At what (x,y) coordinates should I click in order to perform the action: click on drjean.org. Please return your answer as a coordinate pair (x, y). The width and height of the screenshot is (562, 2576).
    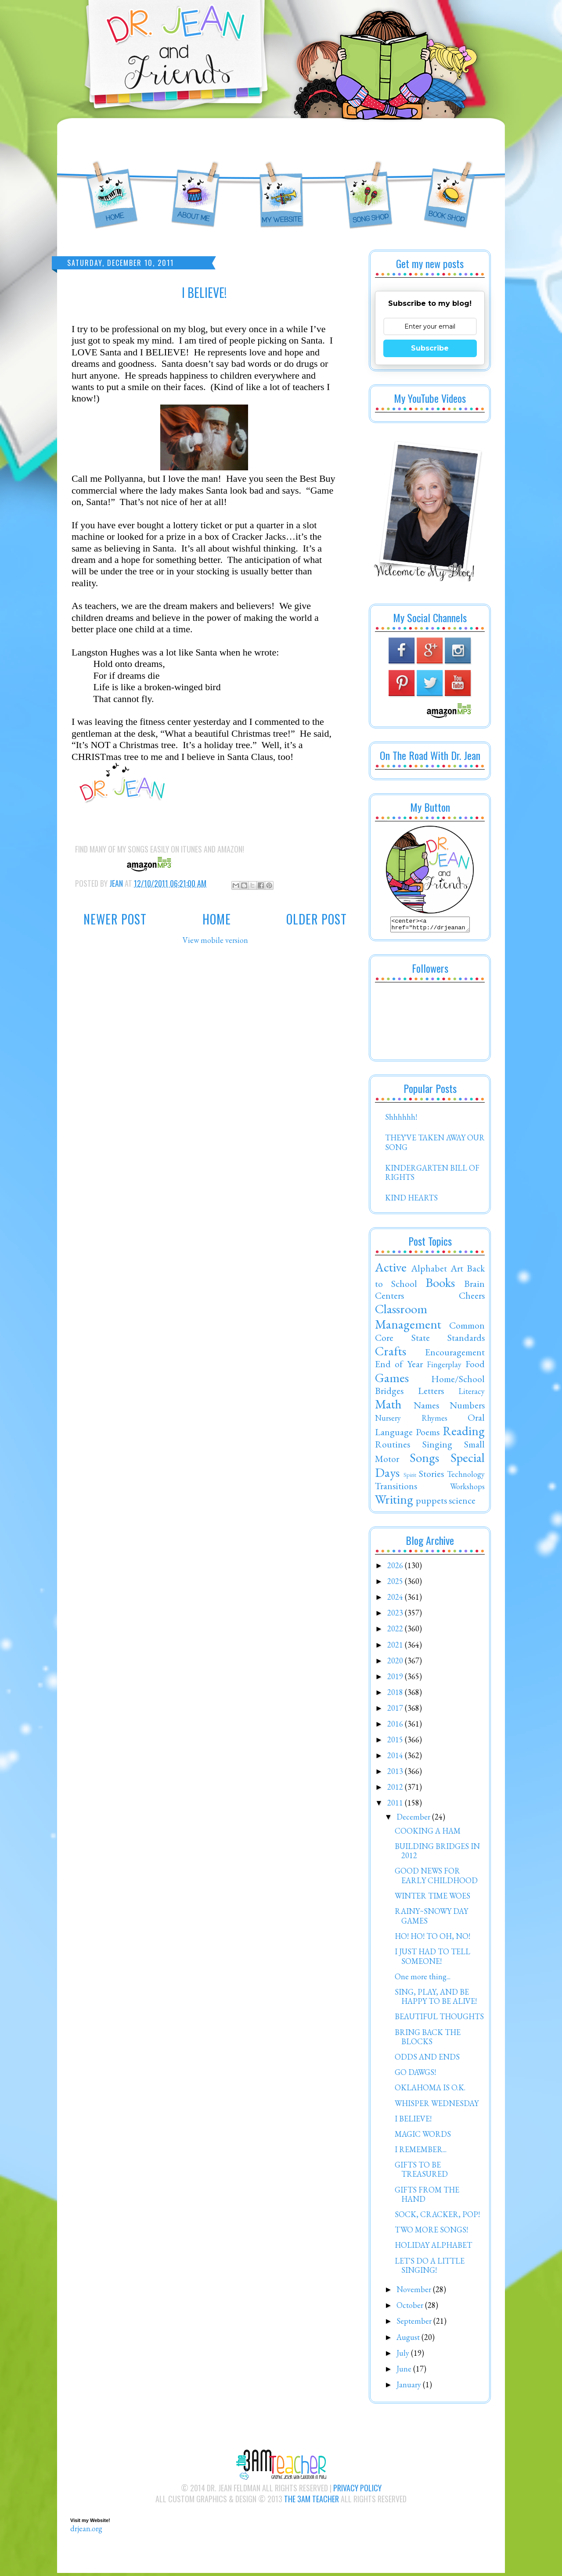
    Looking at the image, I should click on (86, 2531).